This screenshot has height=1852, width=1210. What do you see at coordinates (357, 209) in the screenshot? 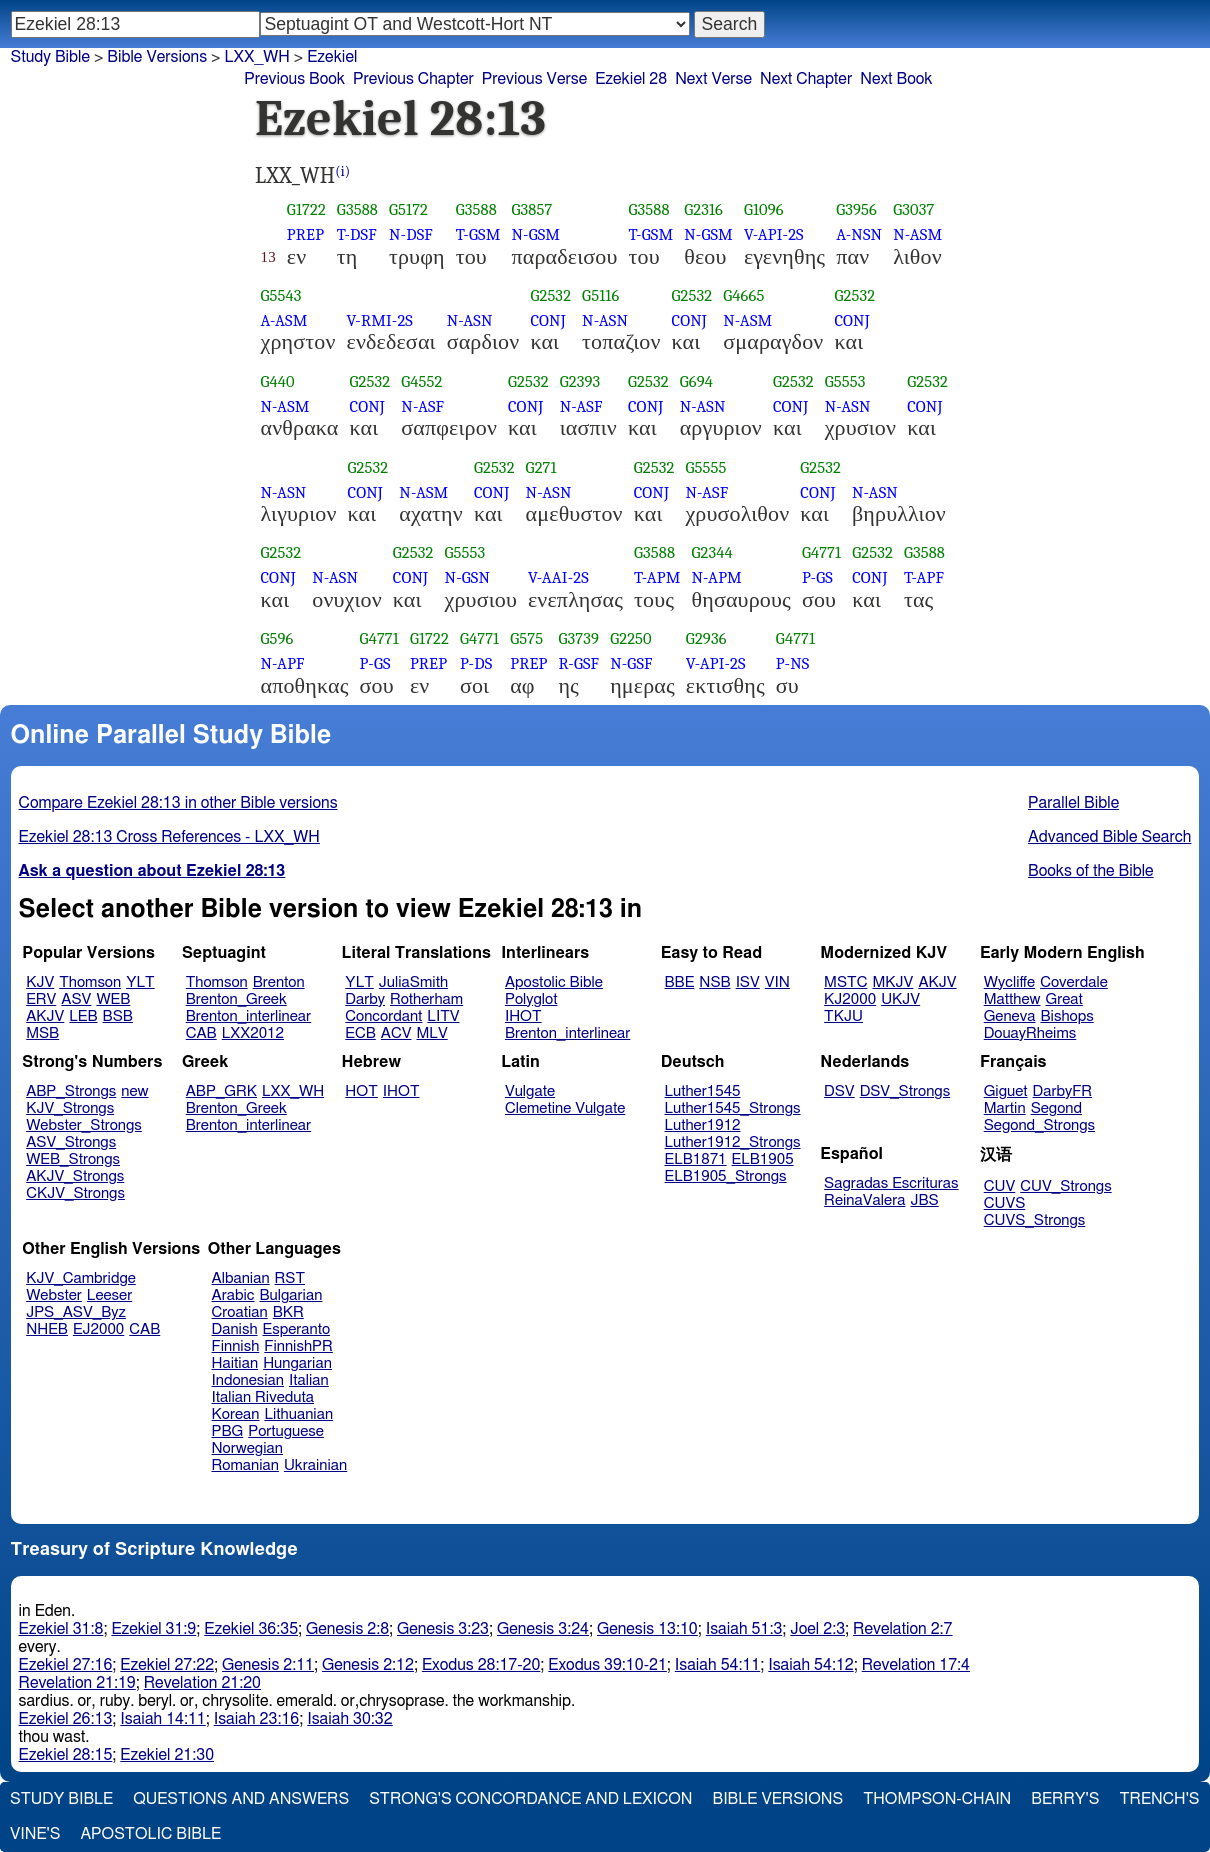
I see `G3588` at bounding box center [357, 209].